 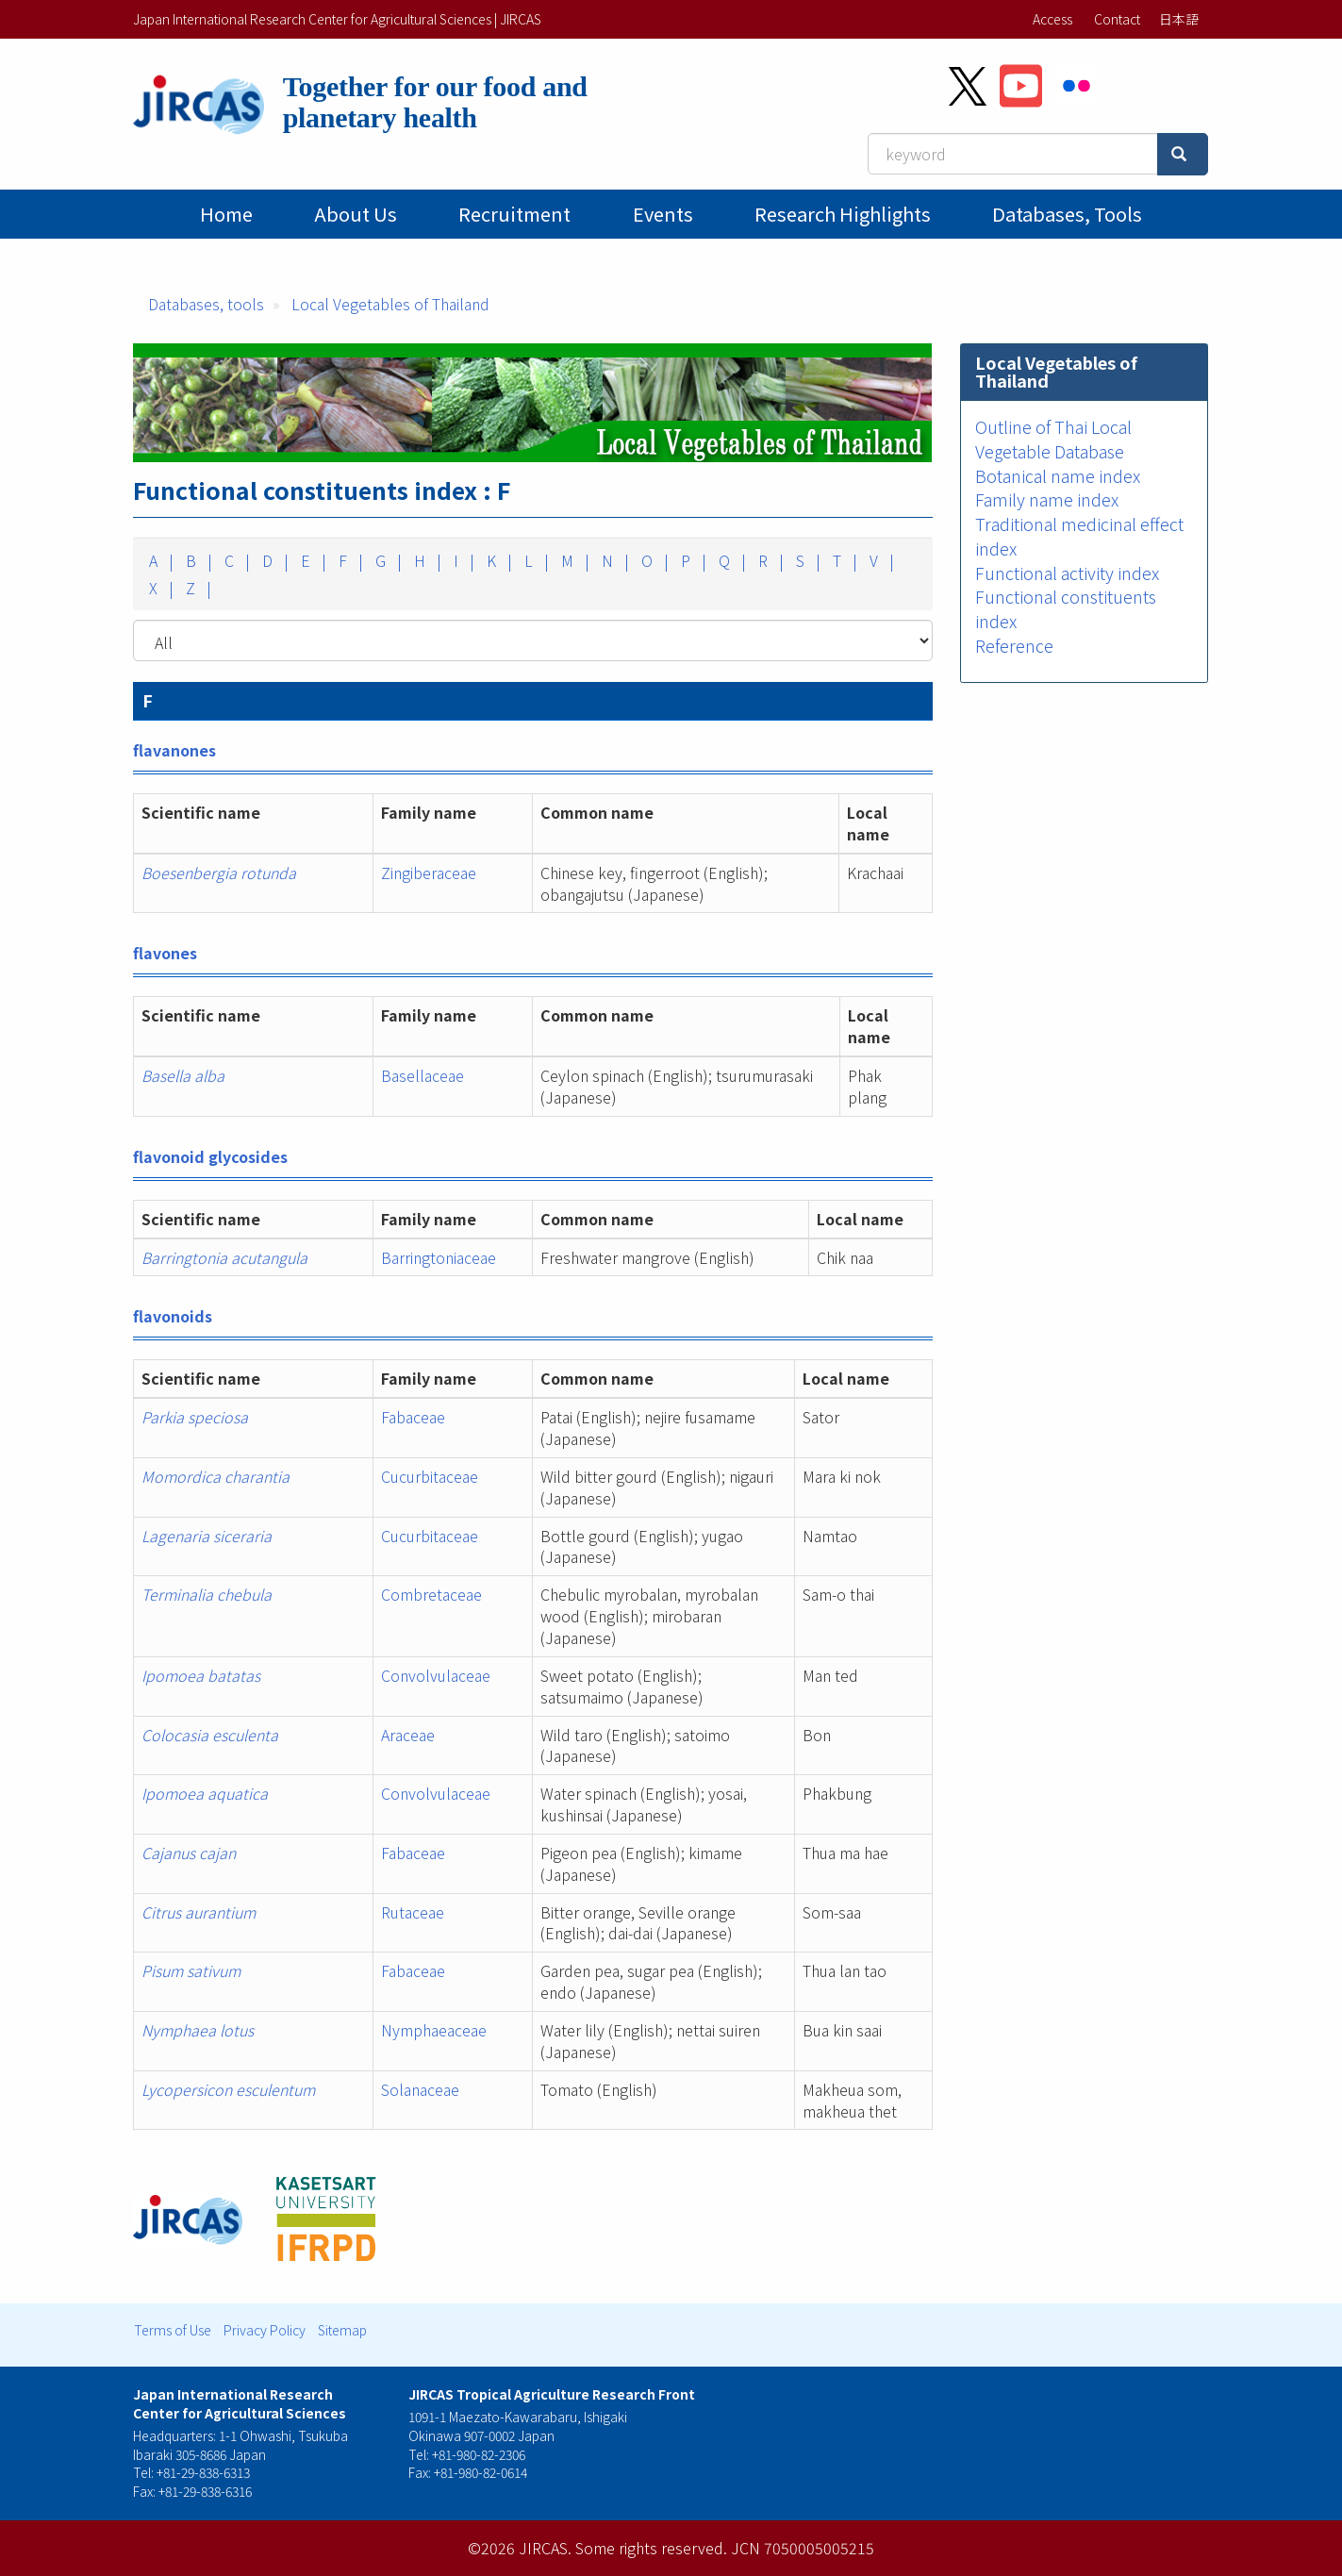 I want to click on D |, so click(x=273, y=560).